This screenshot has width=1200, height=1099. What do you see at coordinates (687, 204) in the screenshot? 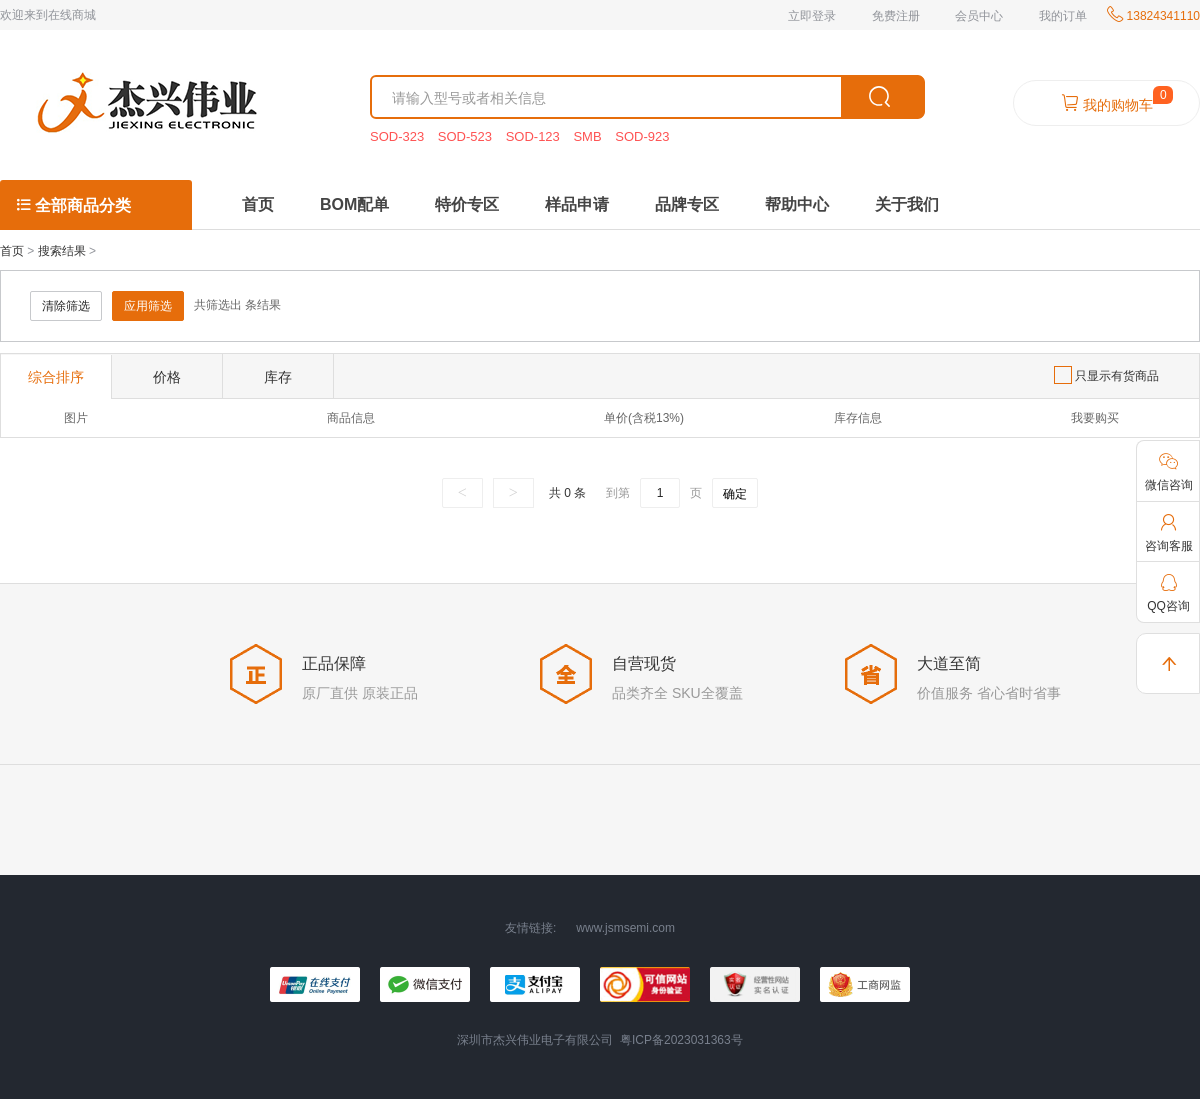
I see `品牌专区` at bounding box center [687, 204].